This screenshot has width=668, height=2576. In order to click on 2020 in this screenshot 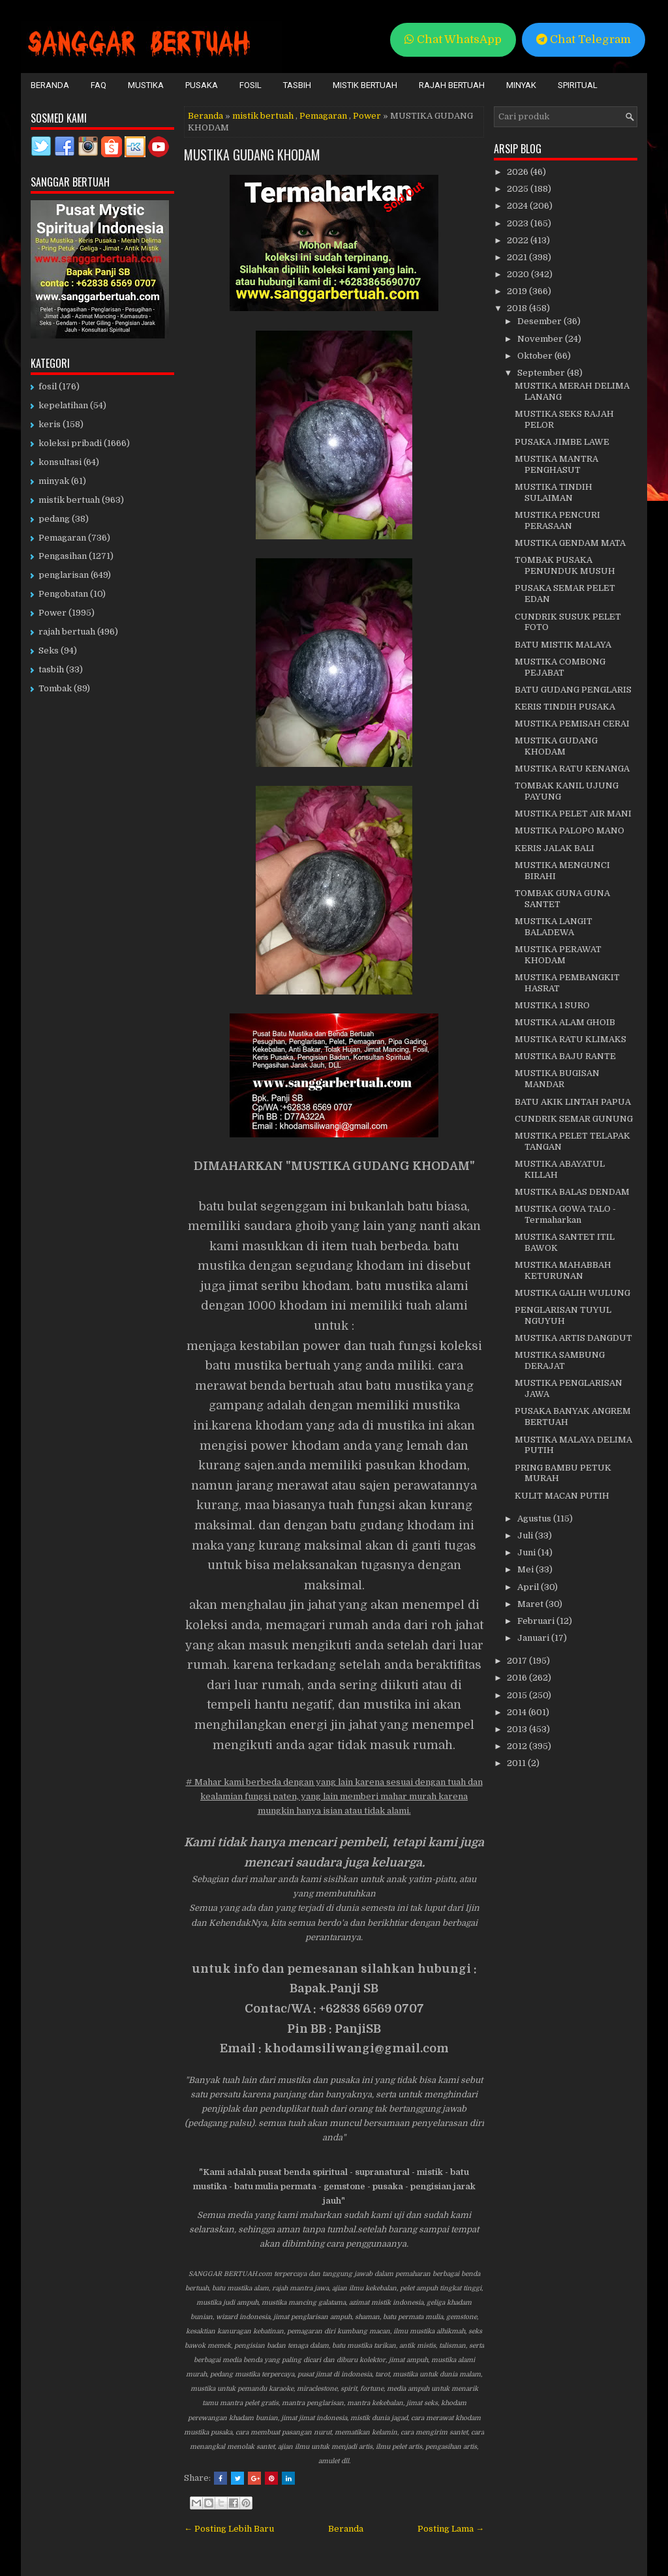, I will do `click(519, 274)`.